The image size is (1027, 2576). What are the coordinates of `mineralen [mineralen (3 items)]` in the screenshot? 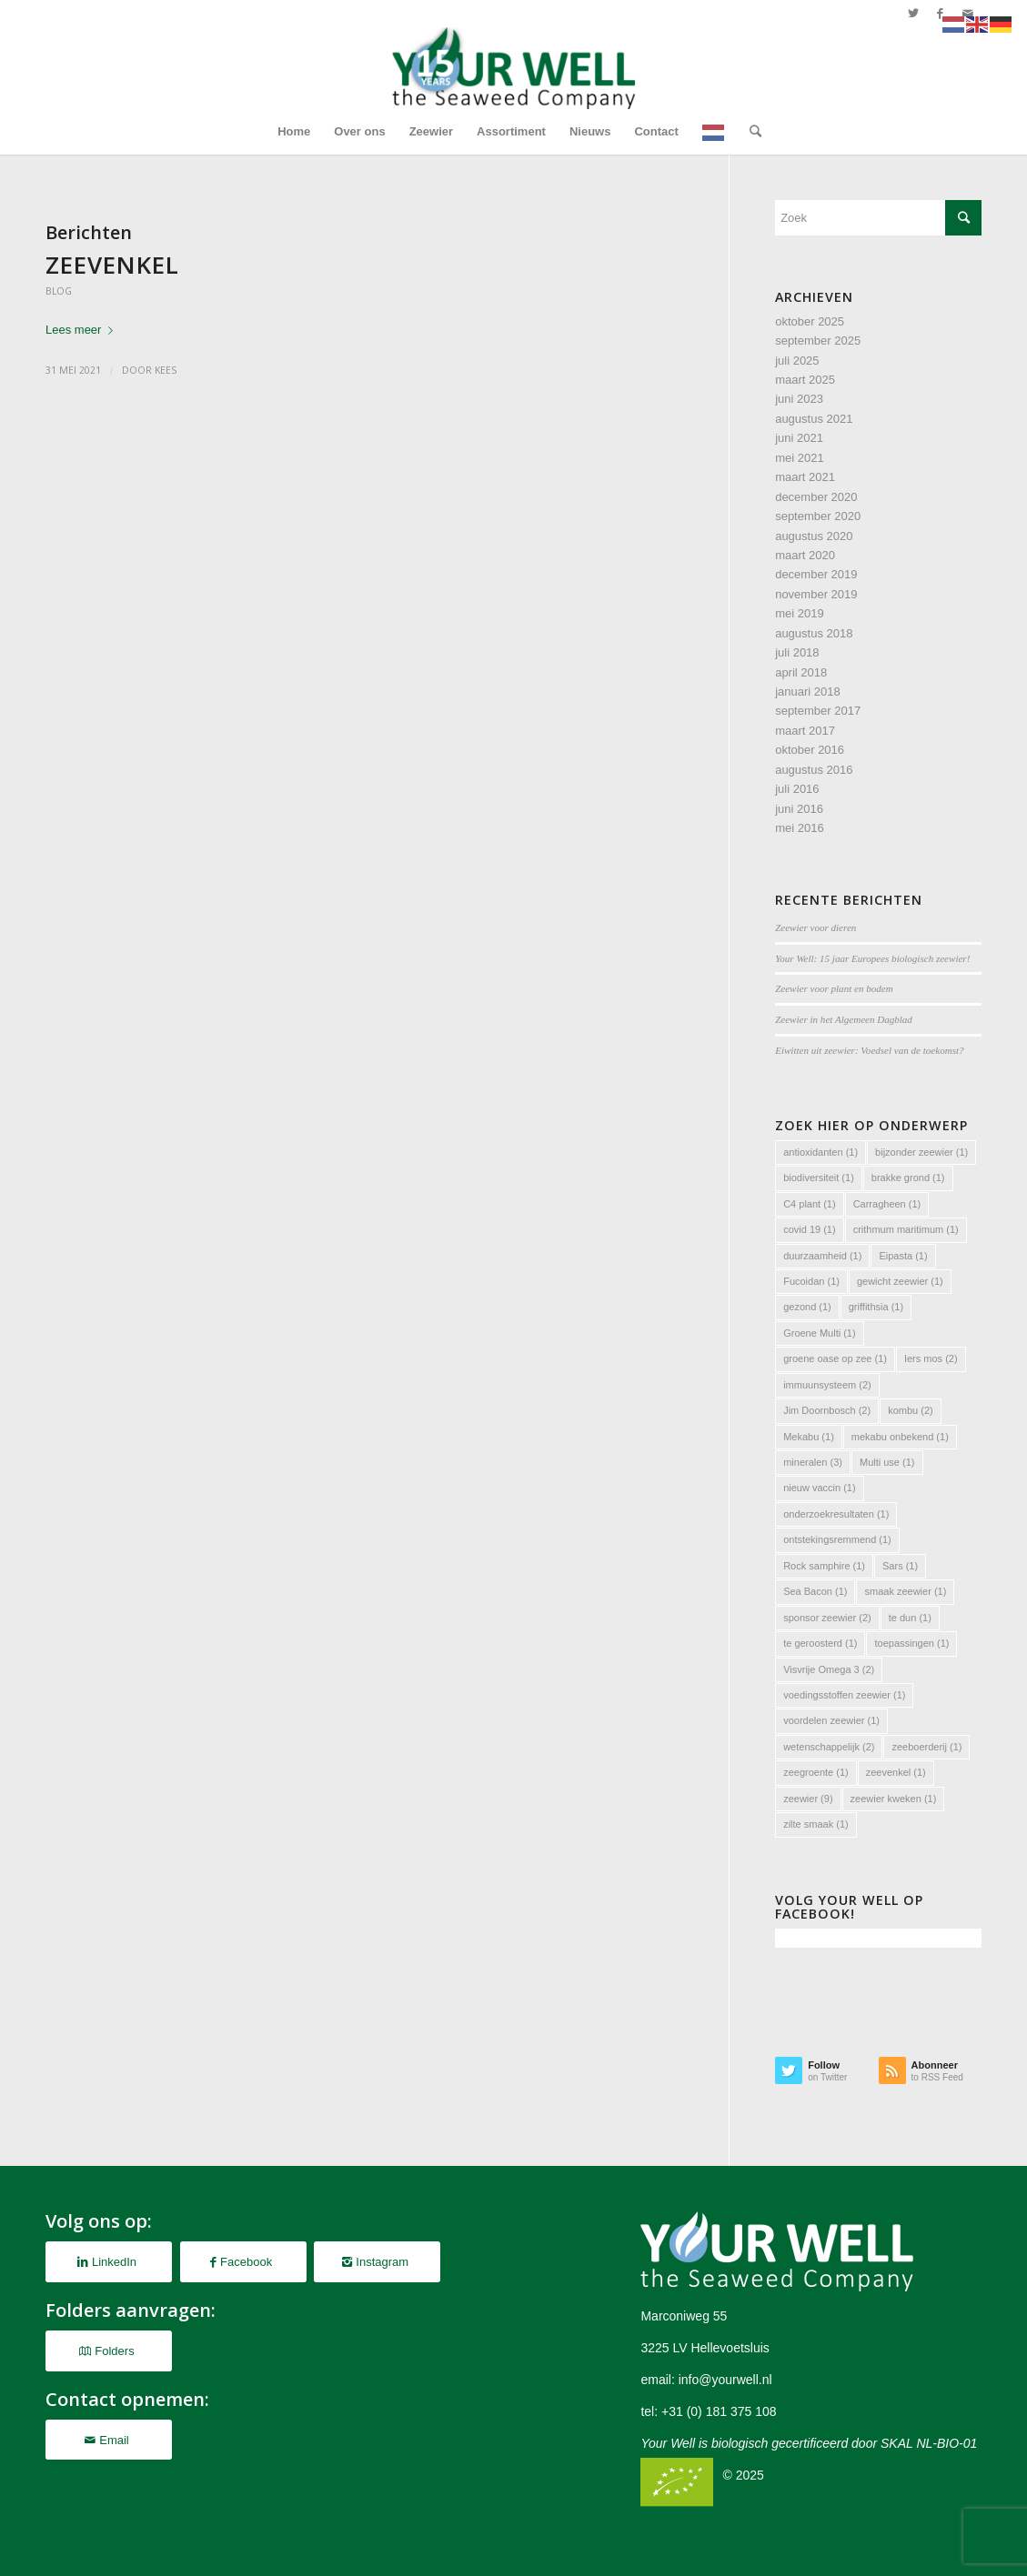 It's located at (812, 1462).